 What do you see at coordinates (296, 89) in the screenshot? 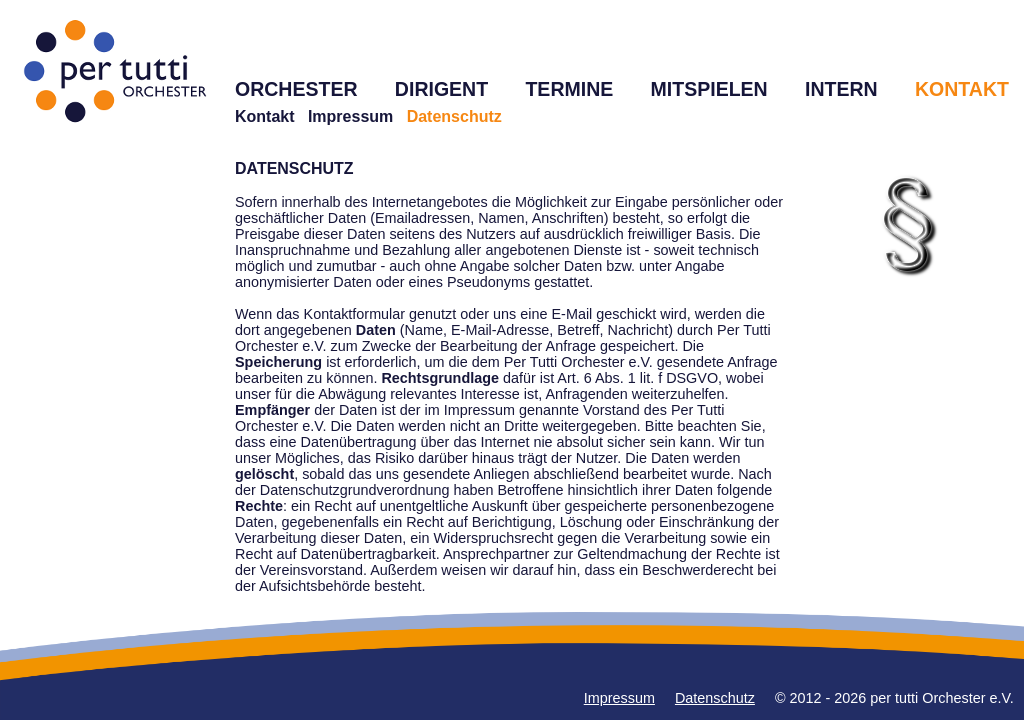
I see `ORCHESTER` at bounding box center [296, 89].